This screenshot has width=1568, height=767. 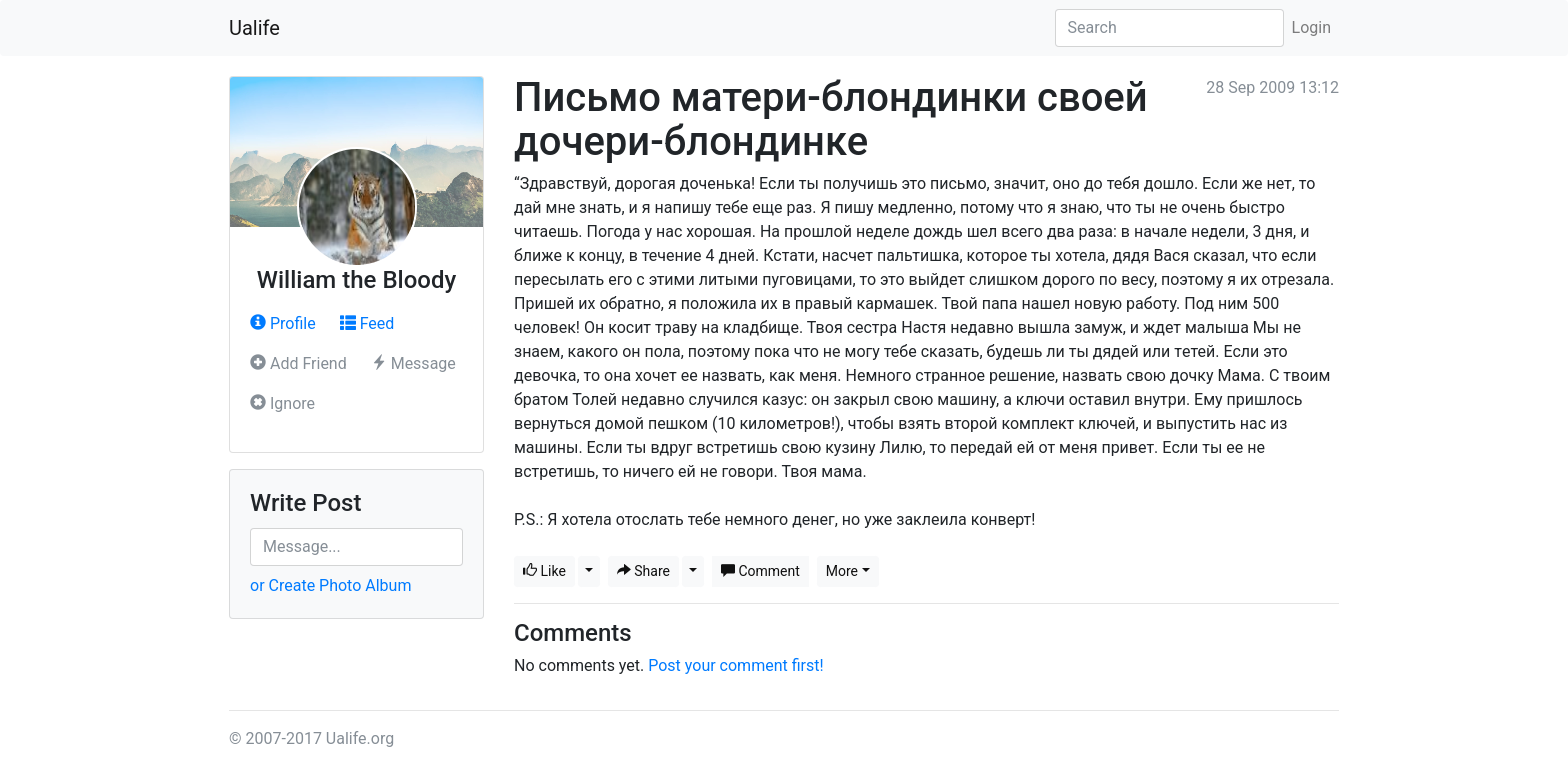 What do you see at coordinates (254, 28) in the screenshot?
I see `Ualife` at bounding box center [254, 28].